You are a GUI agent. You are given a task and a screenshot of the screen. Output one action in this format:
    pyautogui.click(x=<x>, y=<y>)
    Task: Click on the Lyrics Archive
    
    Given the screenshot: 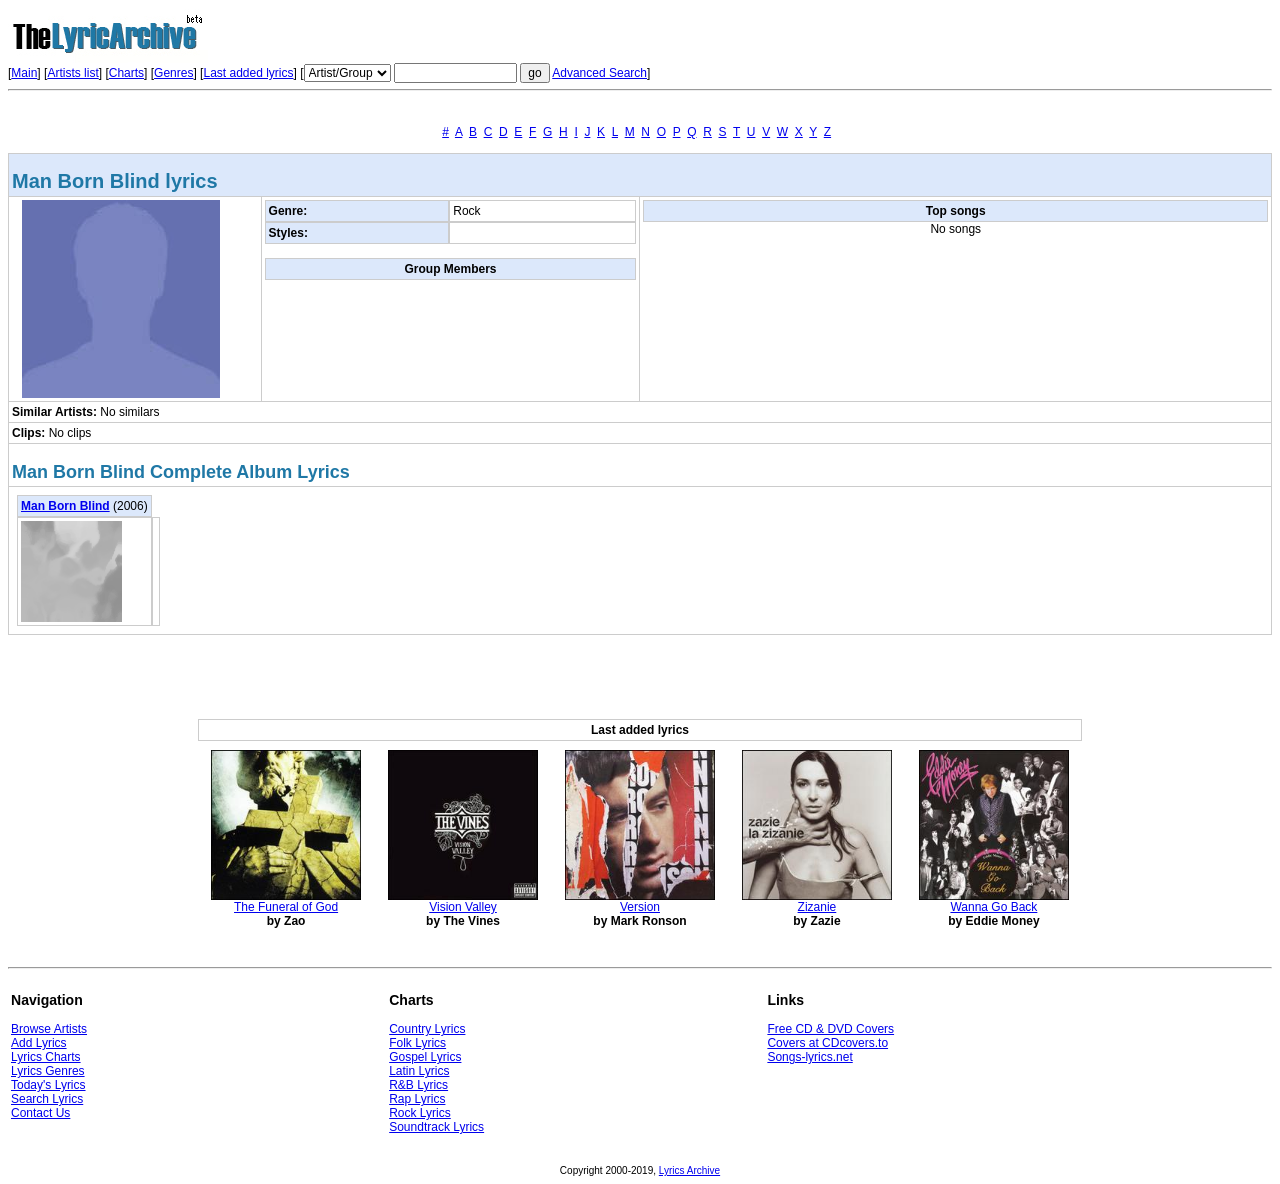 What is the action you would take?
    pyautogui.click(x=689, y=1170)
    